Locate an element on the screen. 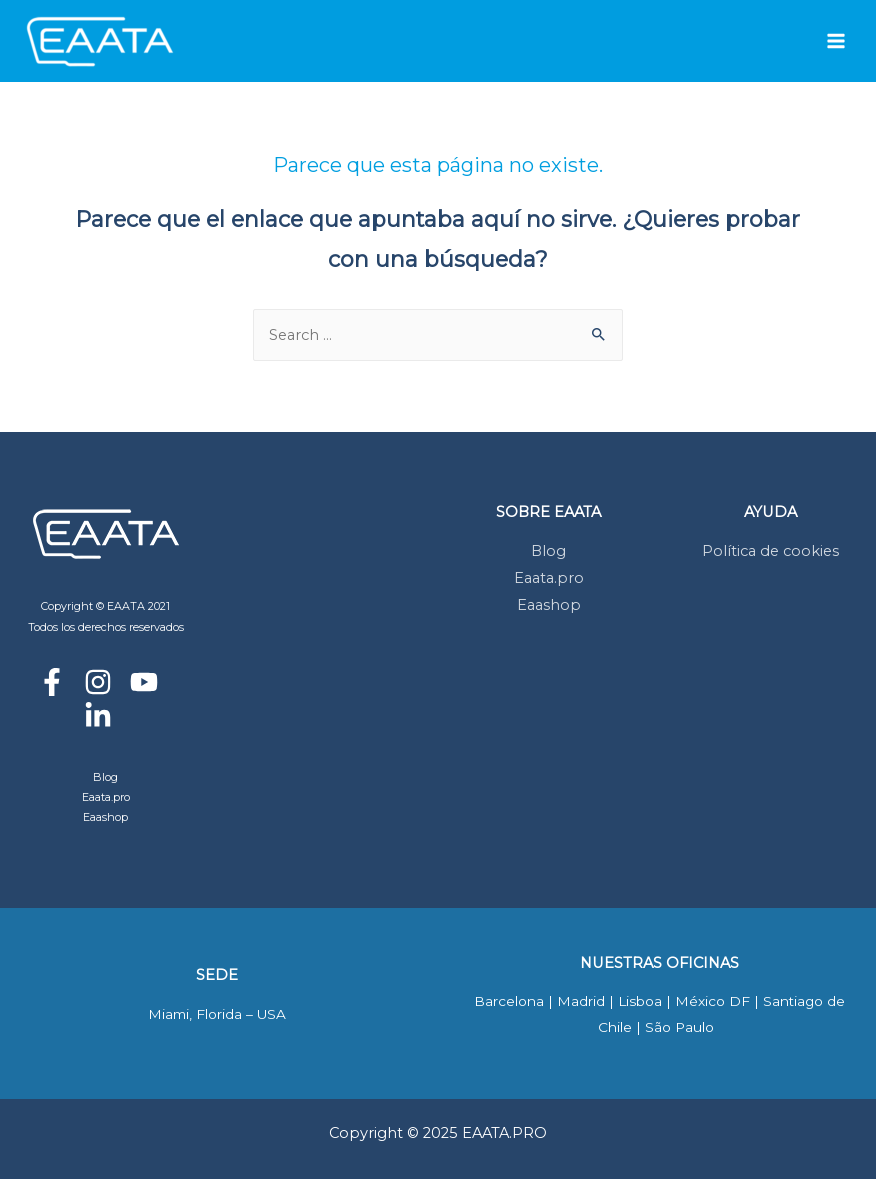 This screenshot has height=1179, width=876. [instagram] is located at coordinates (105, 682).